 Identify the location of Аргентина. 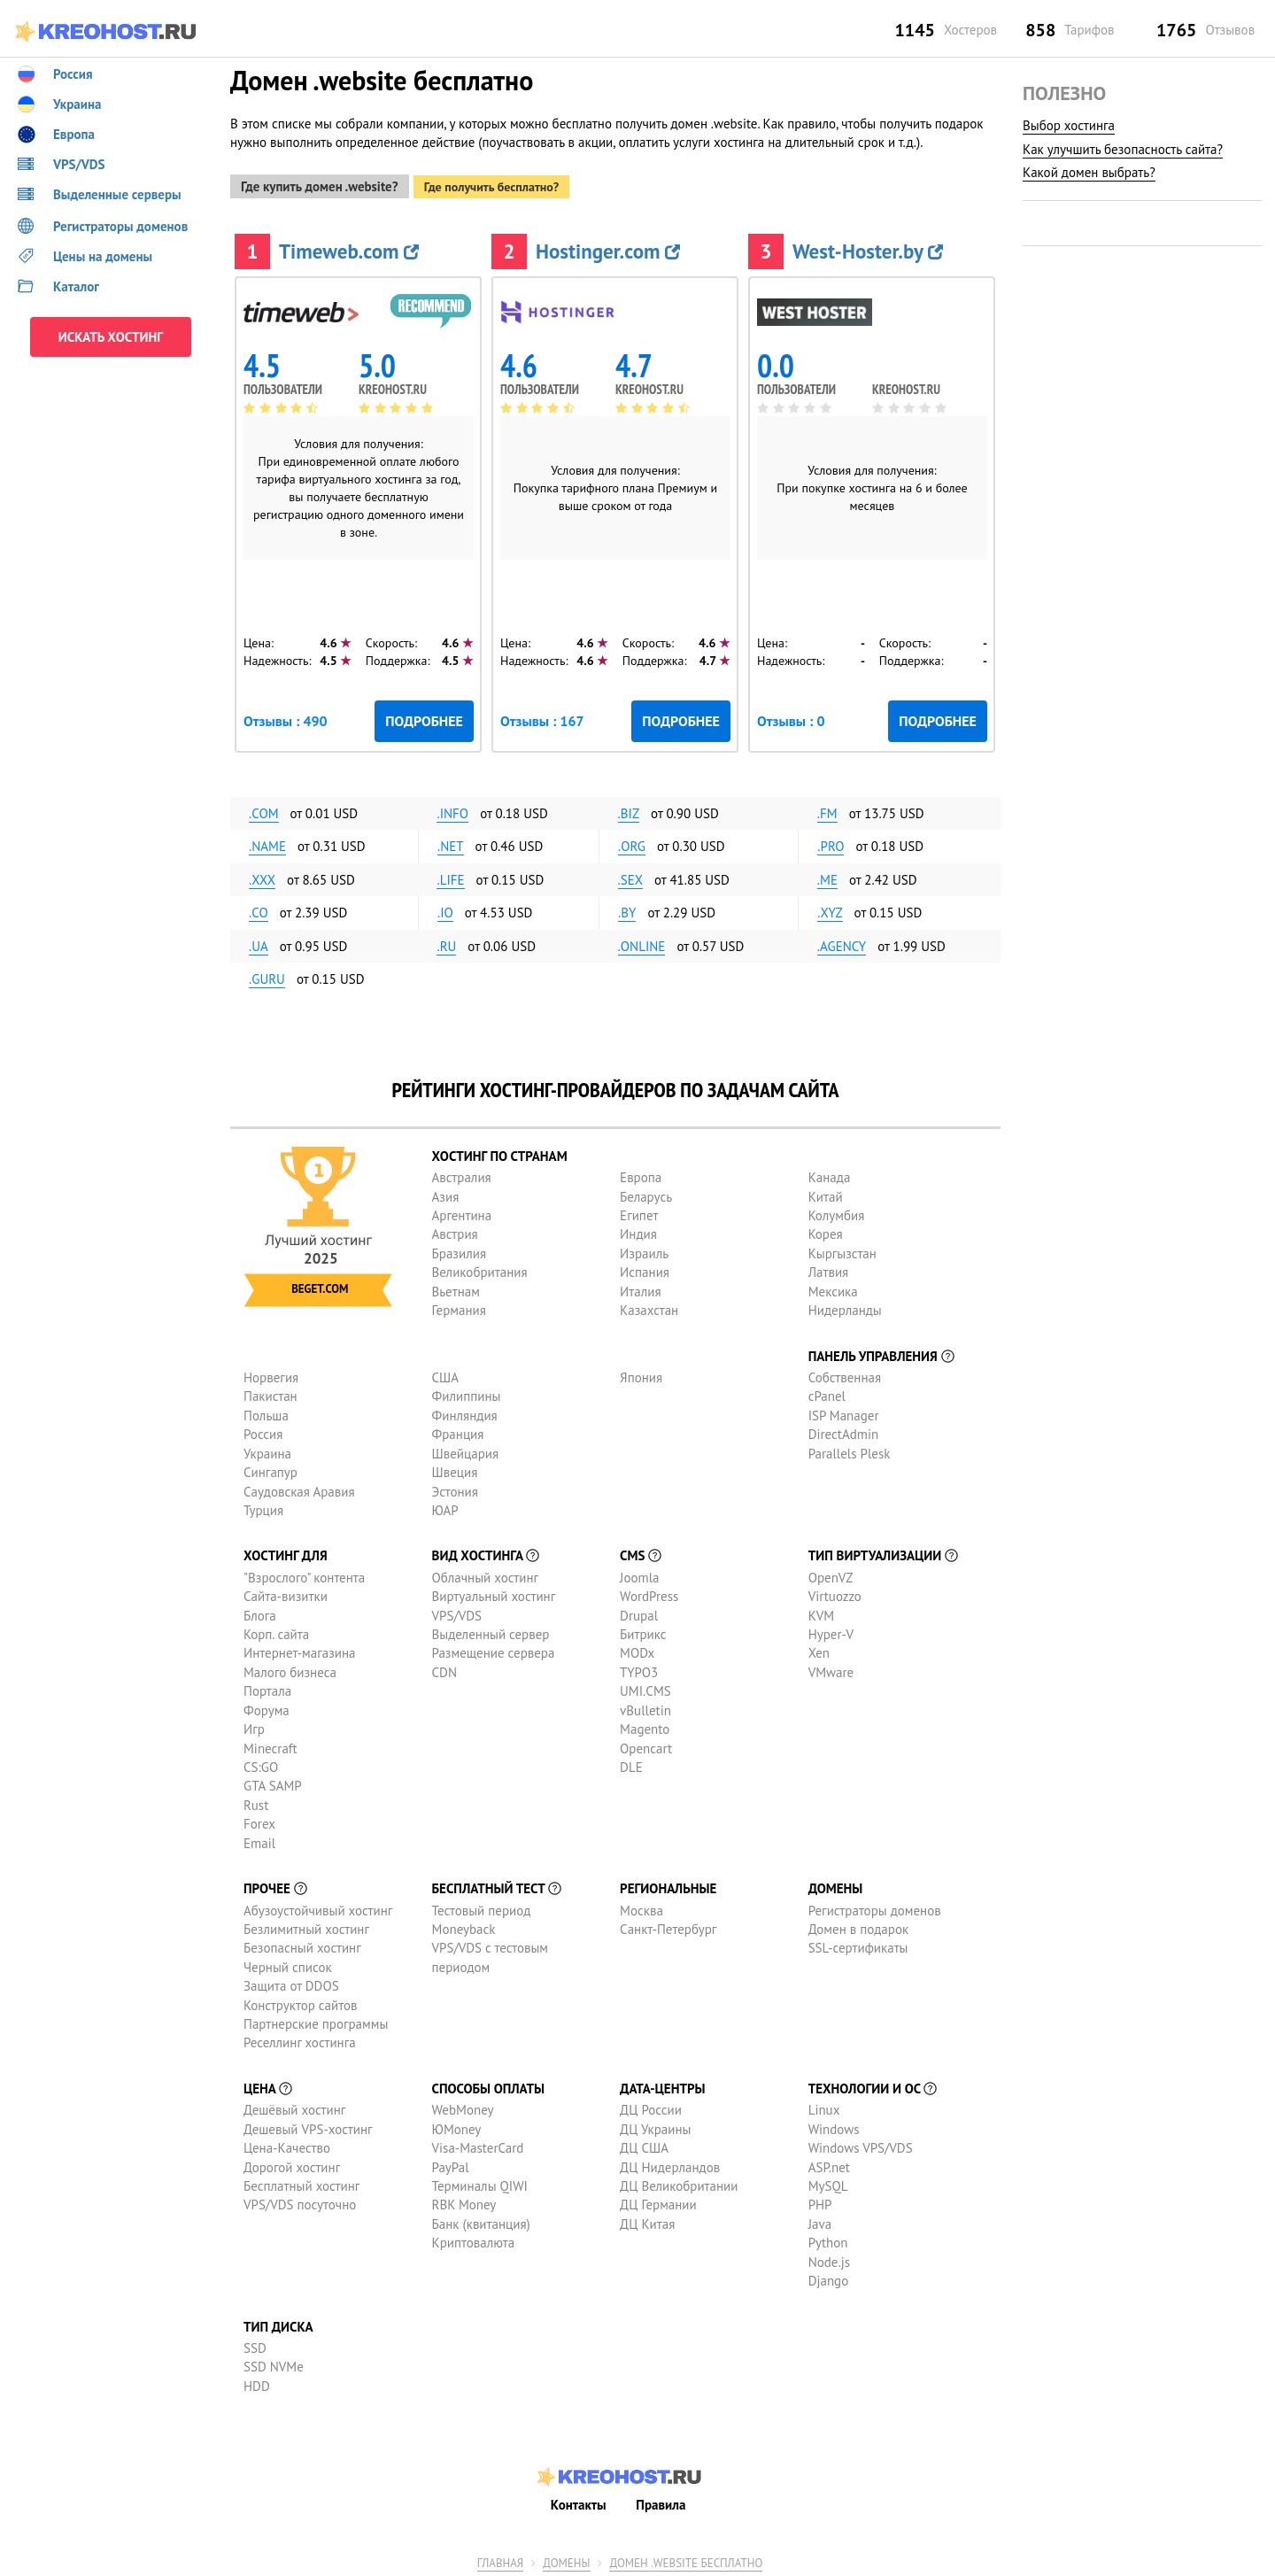
(462, 1211).